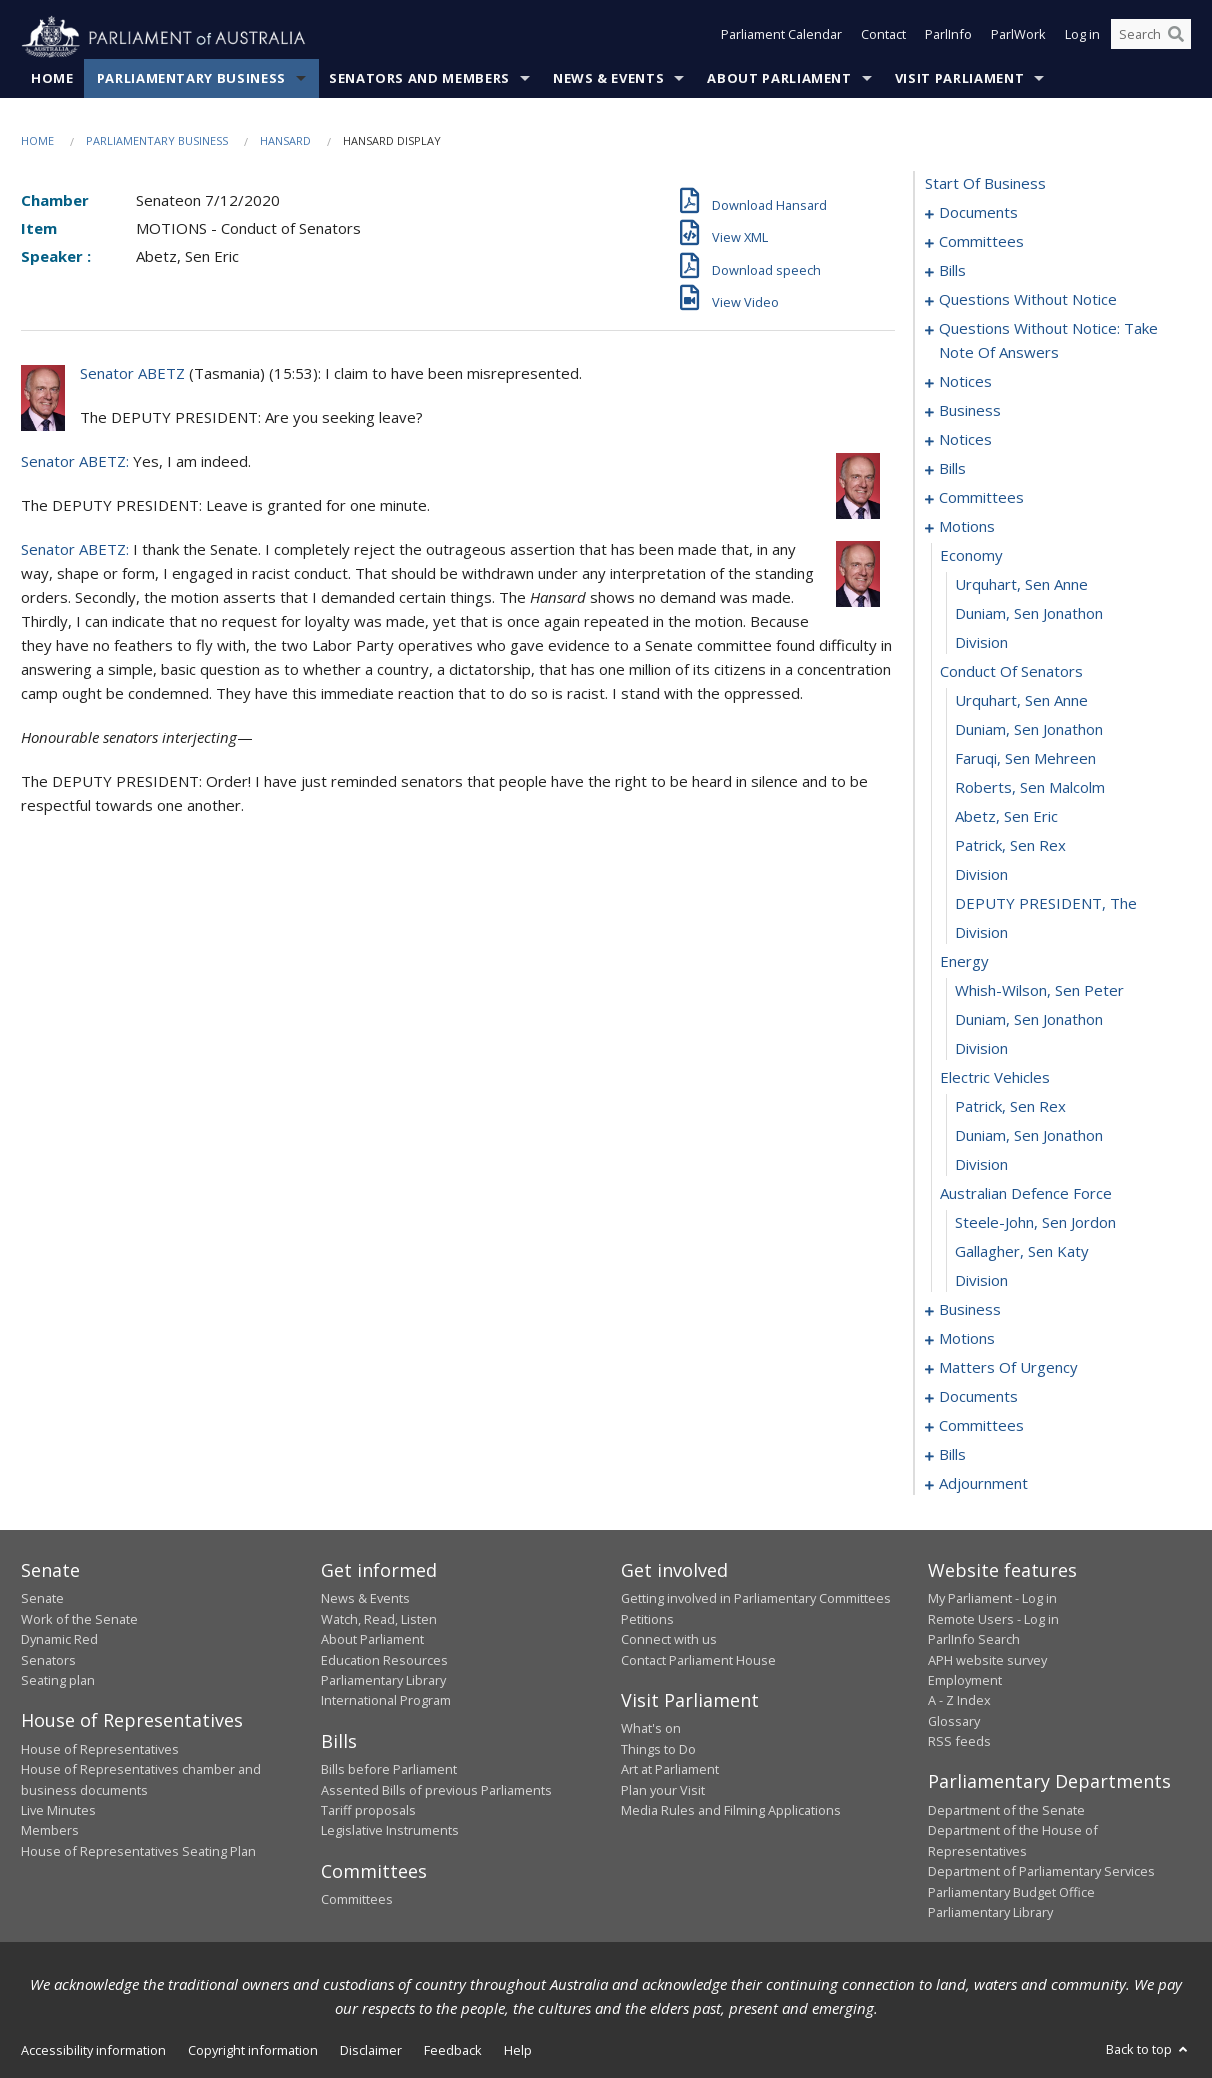 This screenshot has height=2078, width=1212. I want to click on Back to top [button], so click(1148, 2050).